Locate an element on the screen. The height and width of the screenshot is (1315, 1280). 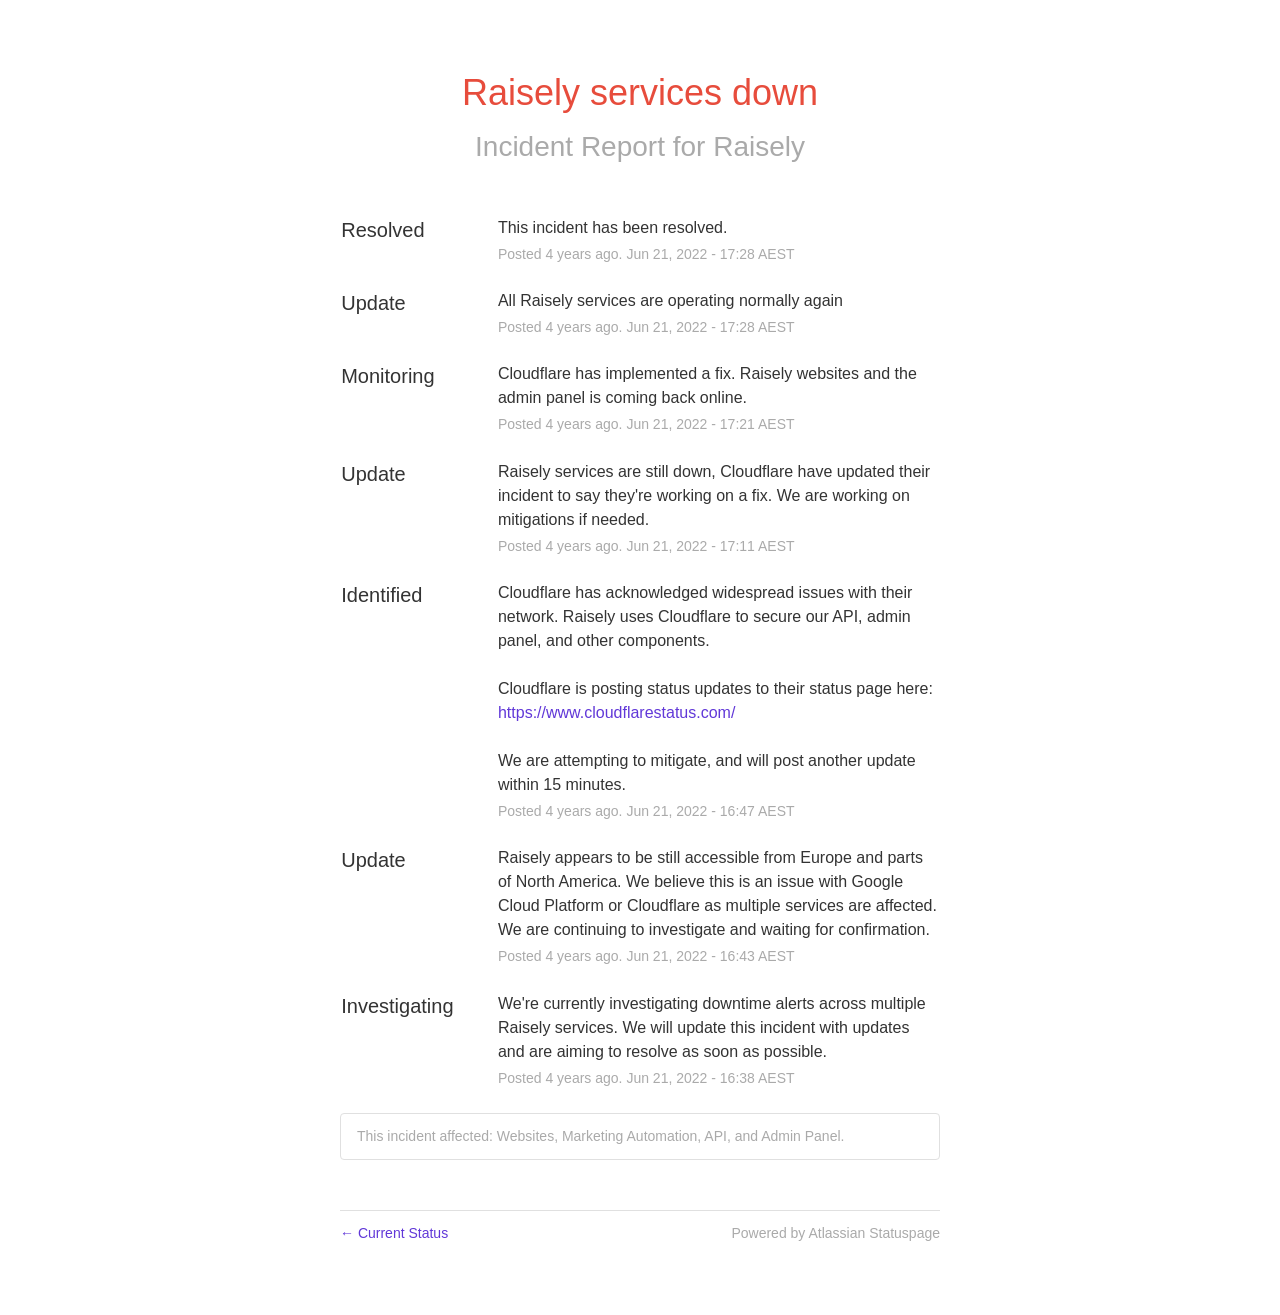
Raisely is located at coordinates (759, 146).